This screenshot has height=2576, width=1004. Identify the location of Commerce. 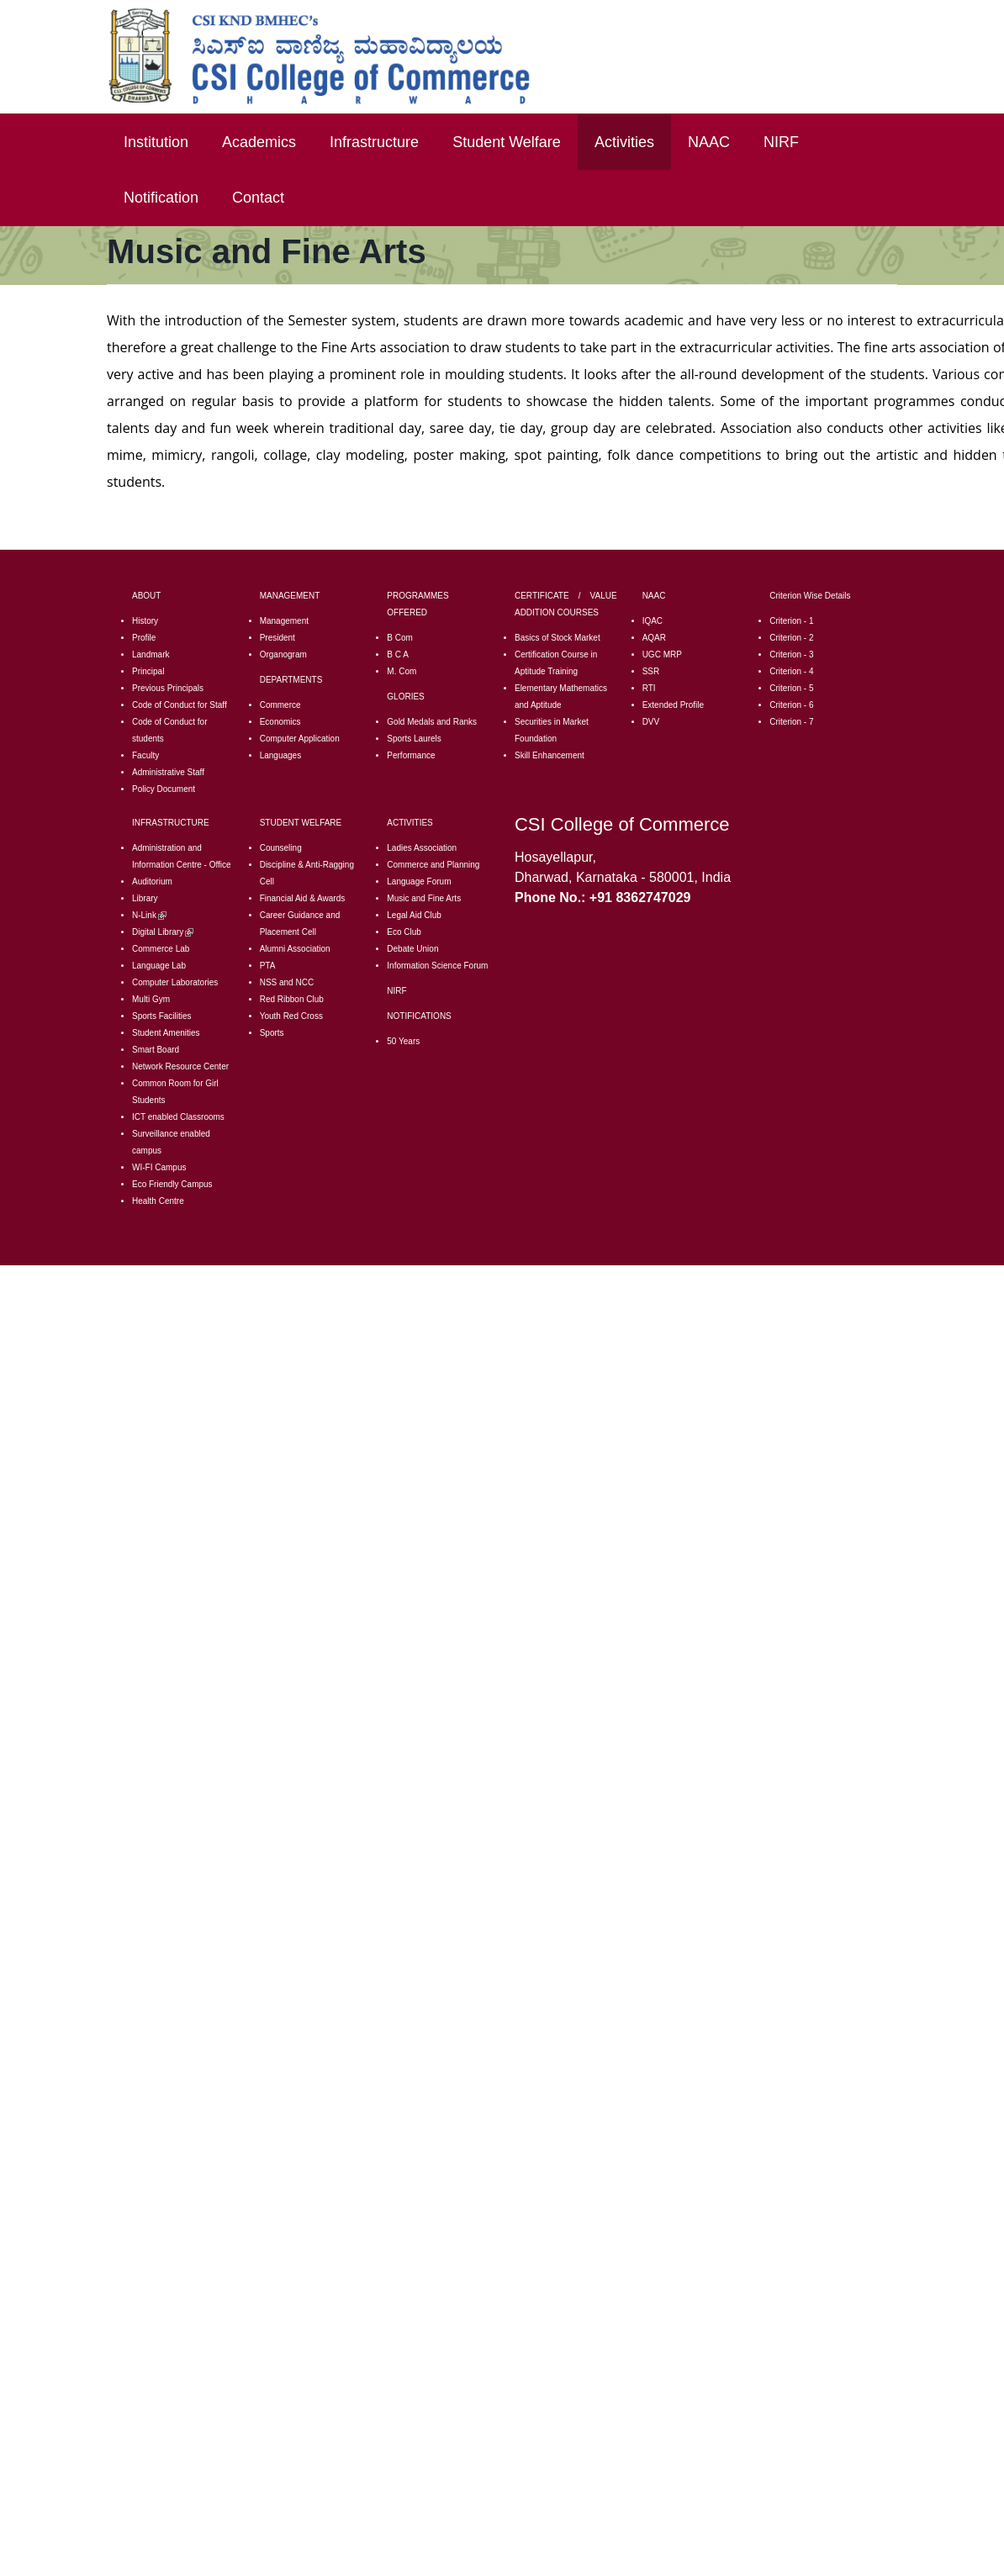
(280, 705).